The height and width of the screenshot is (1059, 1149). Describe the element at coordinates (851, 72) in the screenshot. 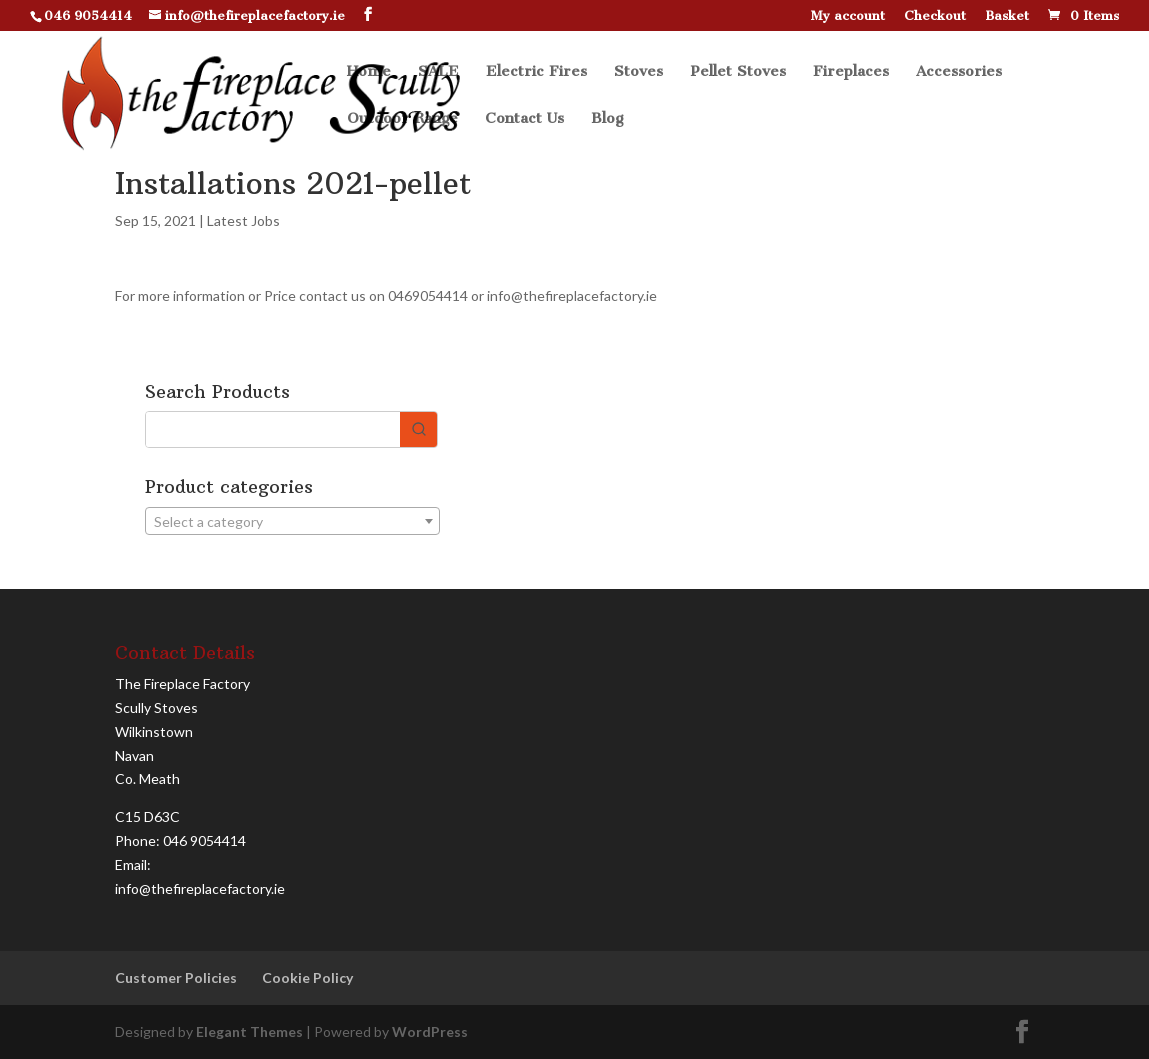

I see `Fireplaces` at that location.